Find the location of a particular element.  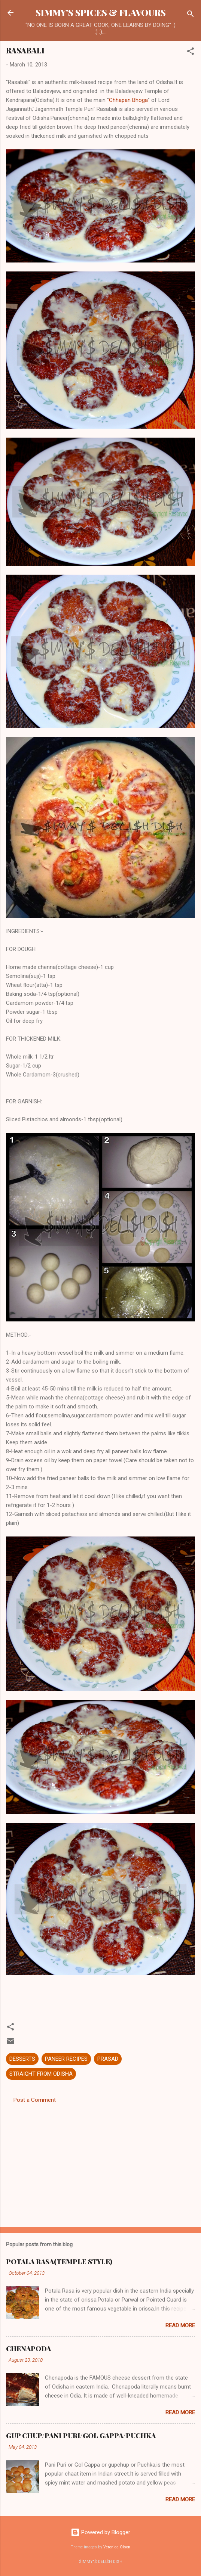

Veronica Olson is located at coordinates (116, 2547).